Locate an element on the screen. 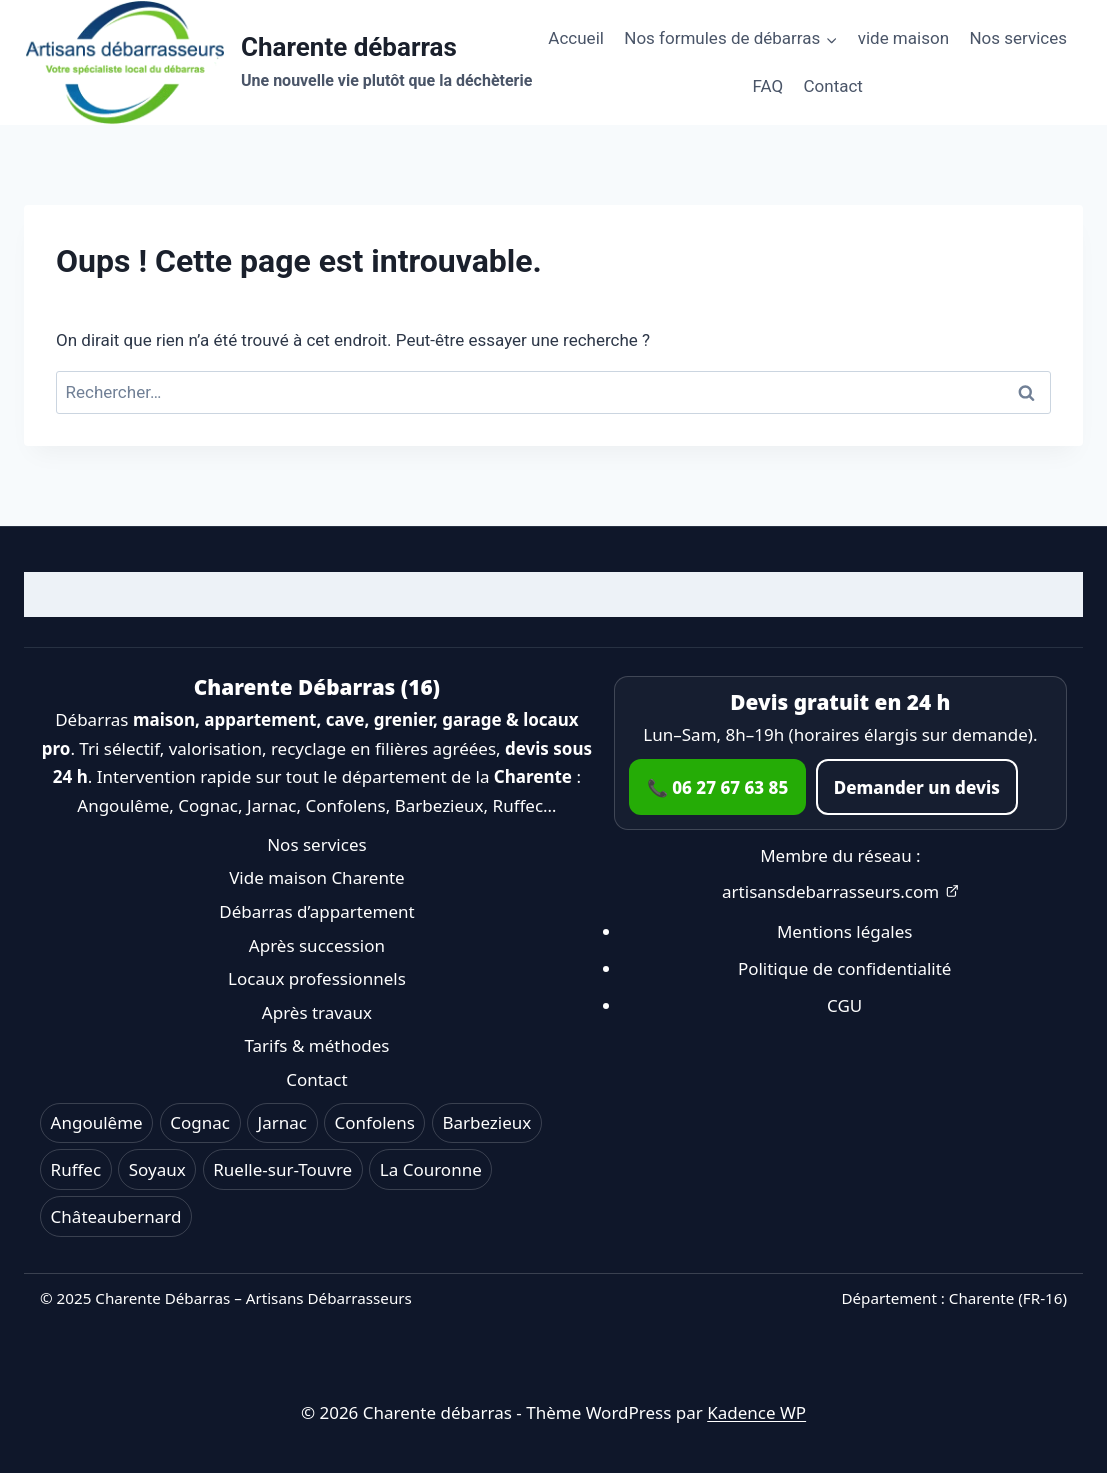 The height and width of the screenshot is (1473, 1107). Kadence WP is located at coordinates (756, 1412).